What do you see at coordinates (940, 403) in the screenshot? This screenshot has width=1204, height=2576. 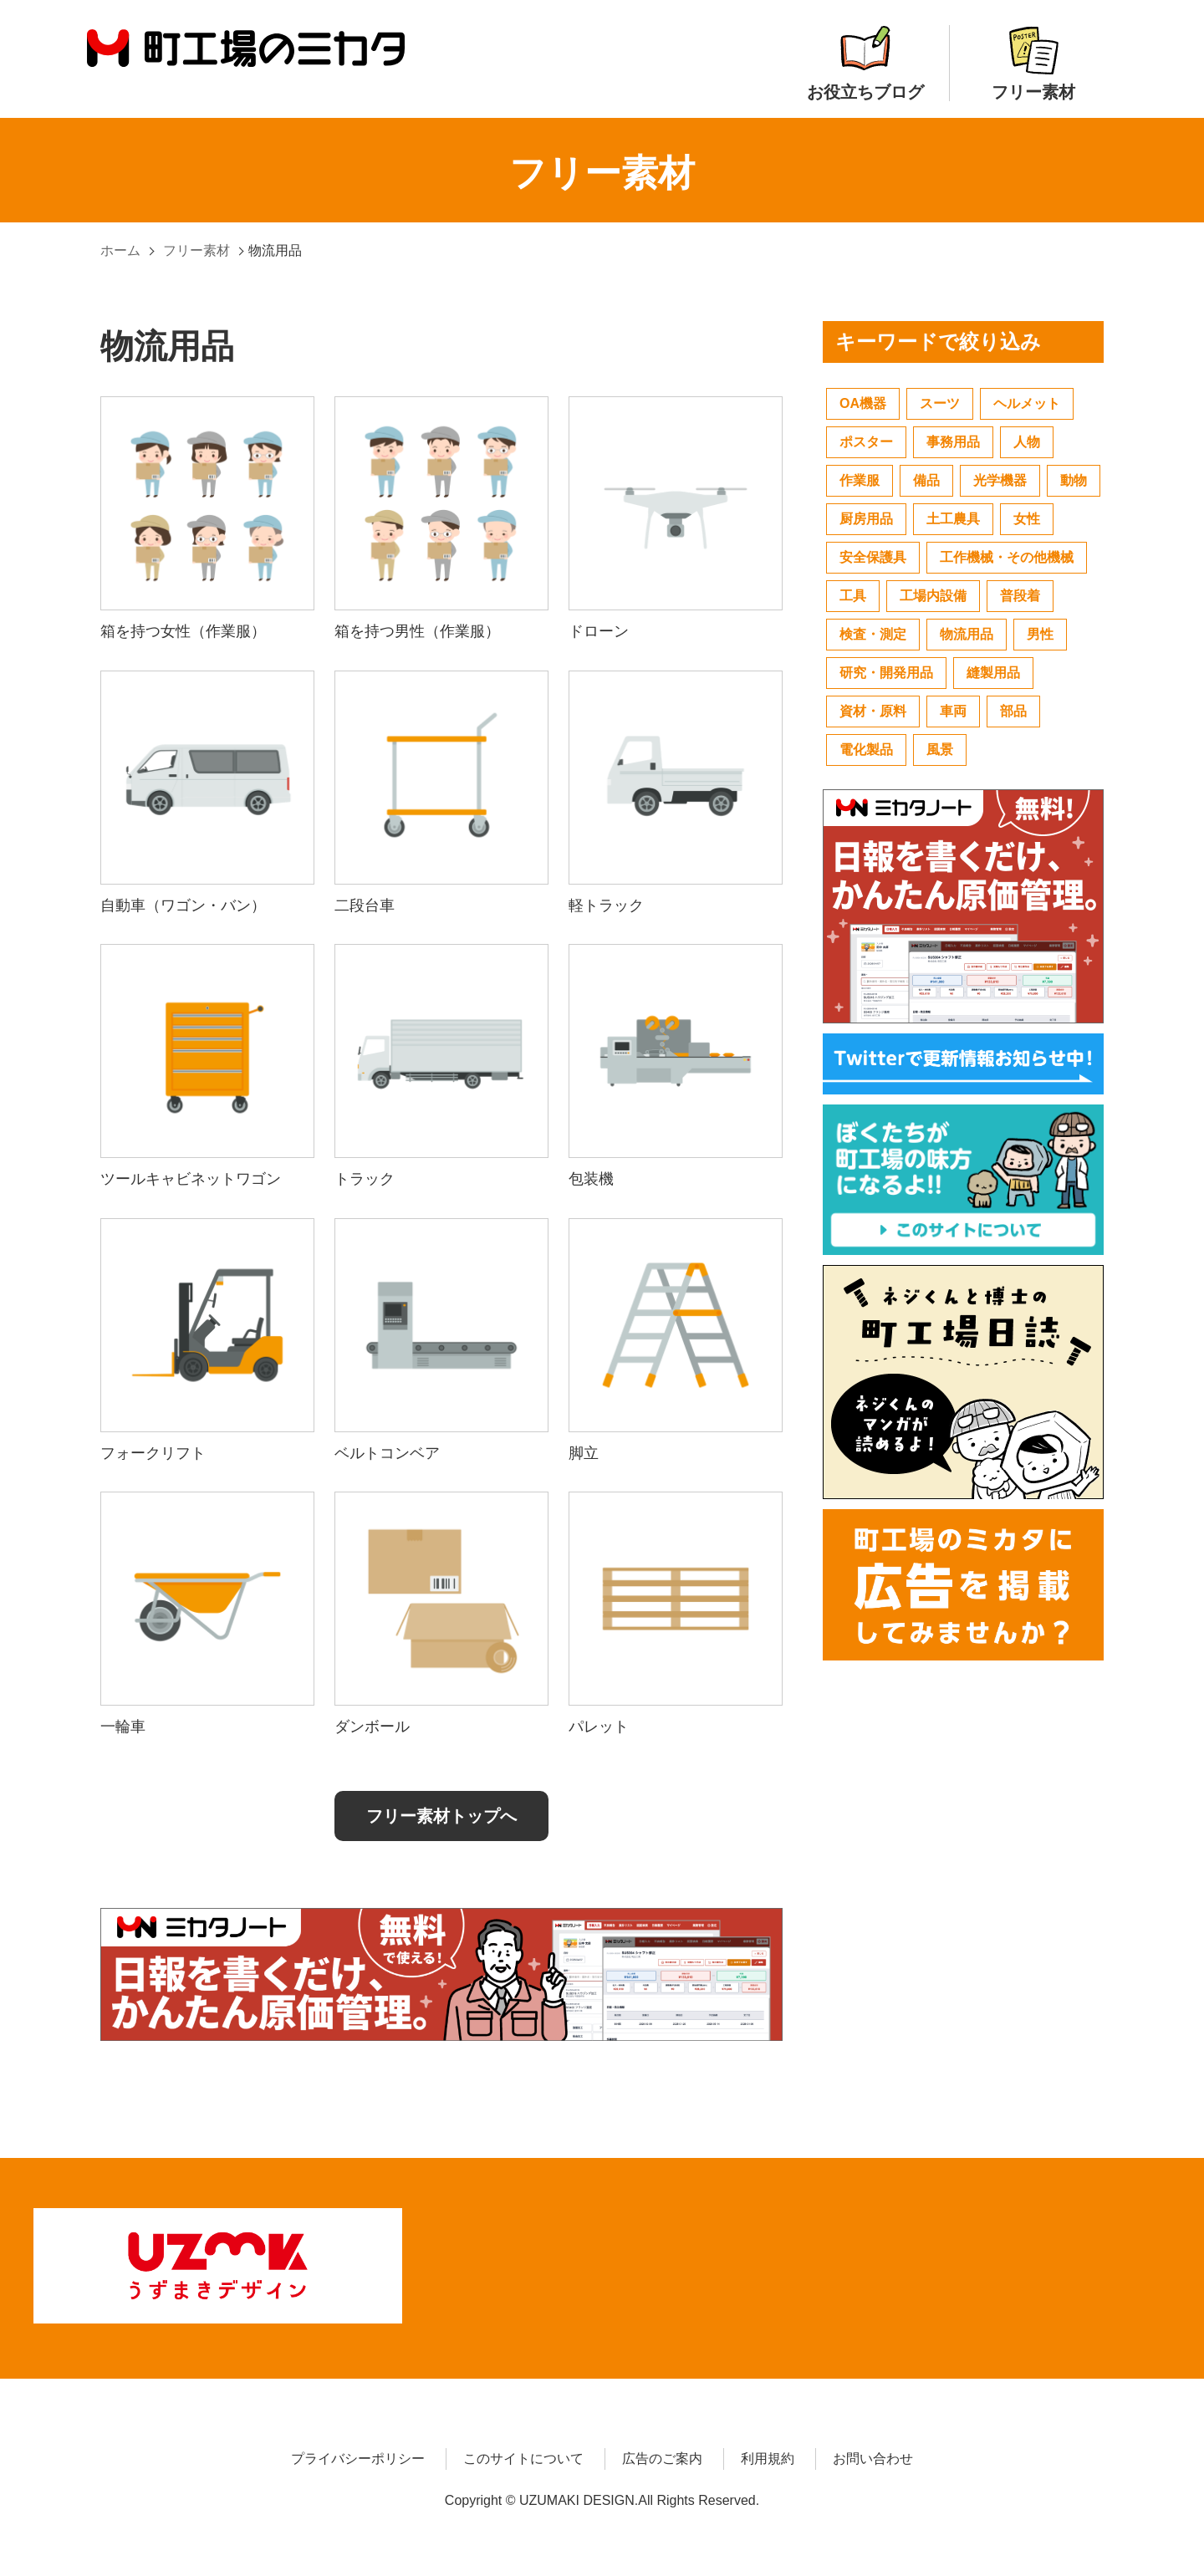 I see `スーツ` at bounding box center [940, 403].